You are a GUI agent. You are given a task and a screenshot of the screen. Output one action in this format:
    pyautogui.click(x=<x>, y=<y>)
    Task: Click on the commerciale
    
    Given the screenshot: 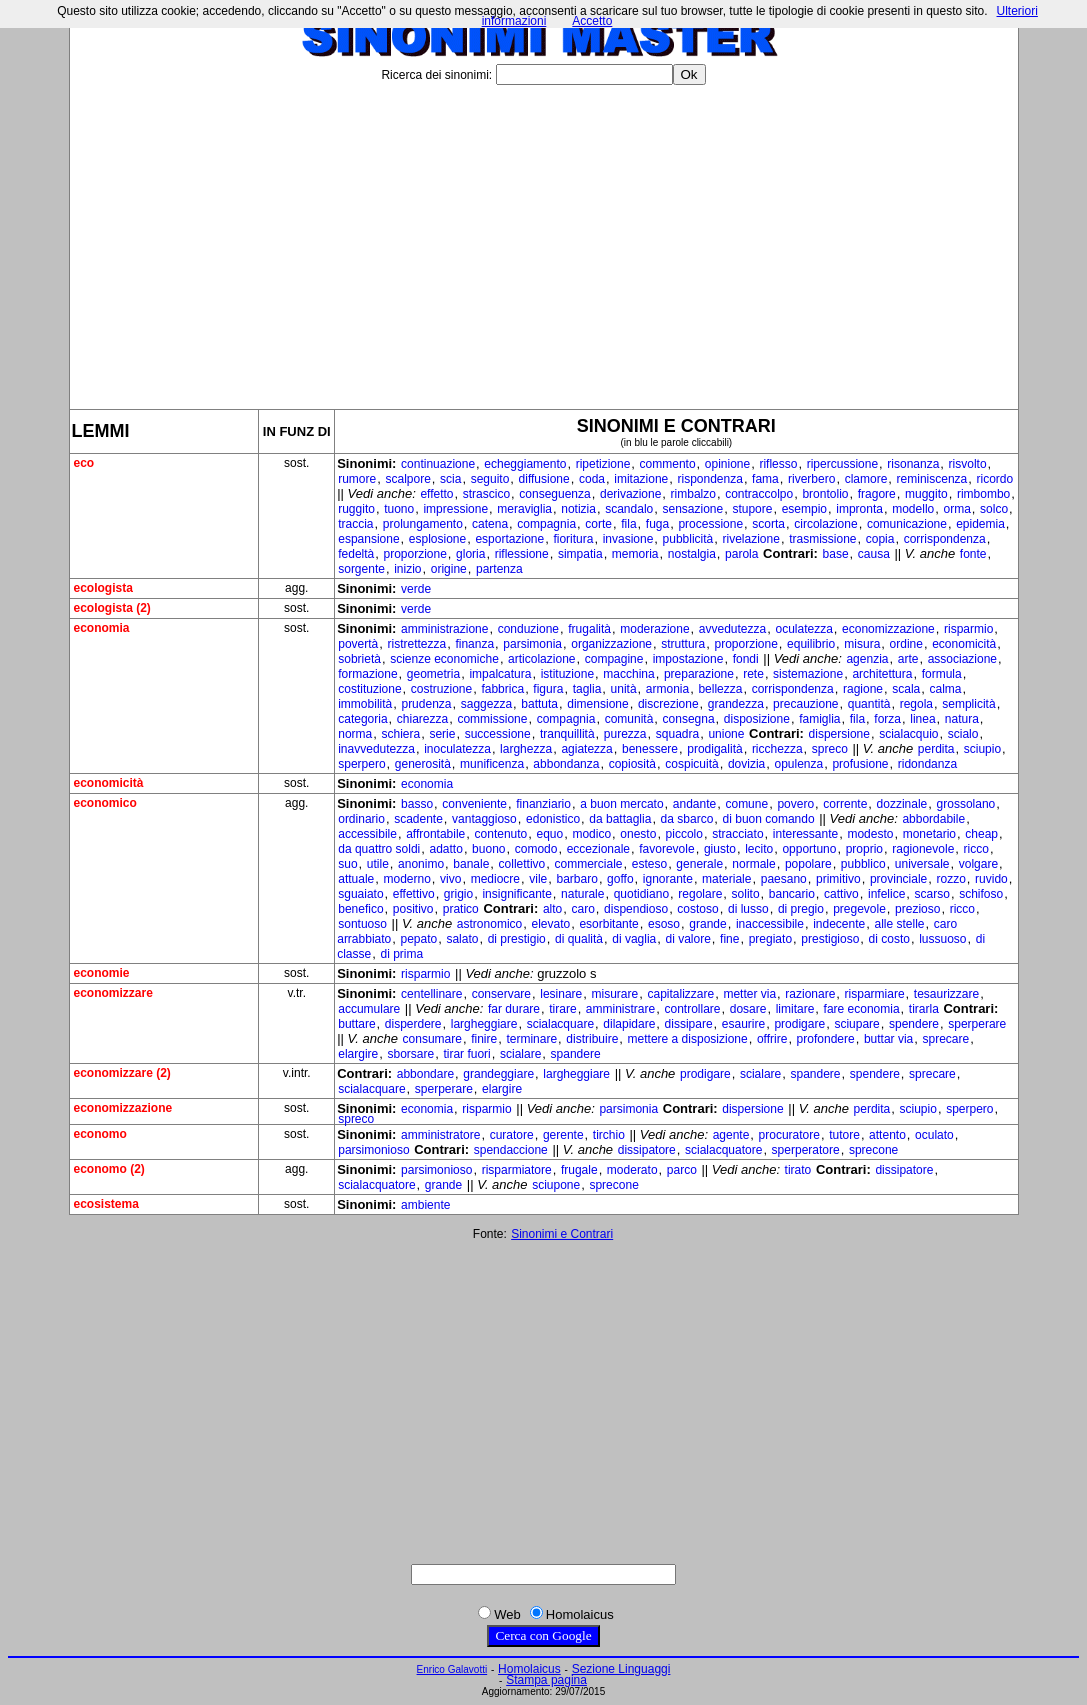 What is the action you would take?
    pyautogui.click(x=589, y=864)
    